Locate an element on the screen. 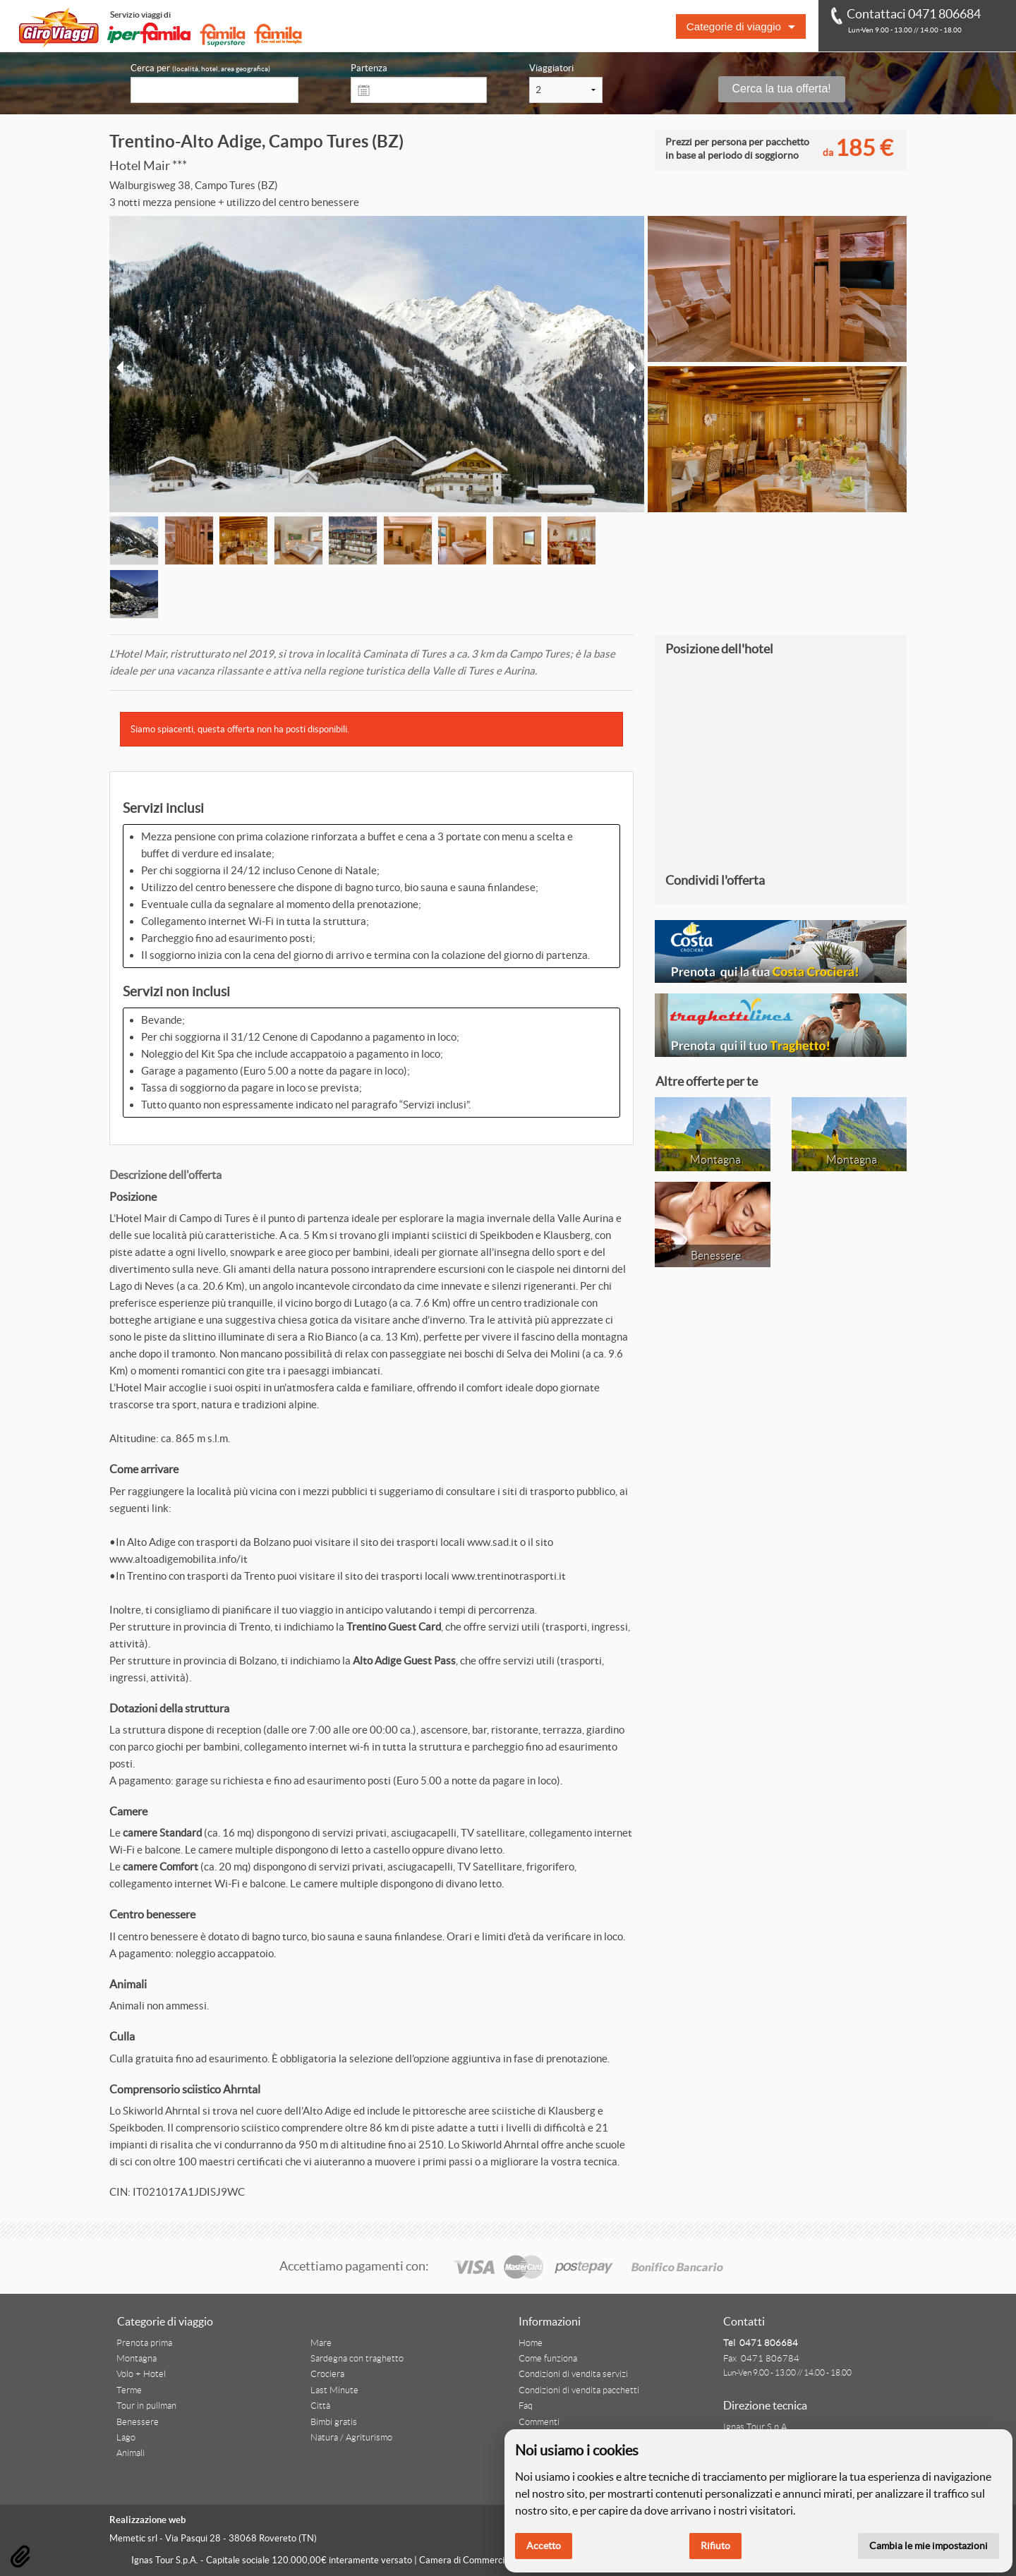  Lago is located at coordinates (125, 2438).